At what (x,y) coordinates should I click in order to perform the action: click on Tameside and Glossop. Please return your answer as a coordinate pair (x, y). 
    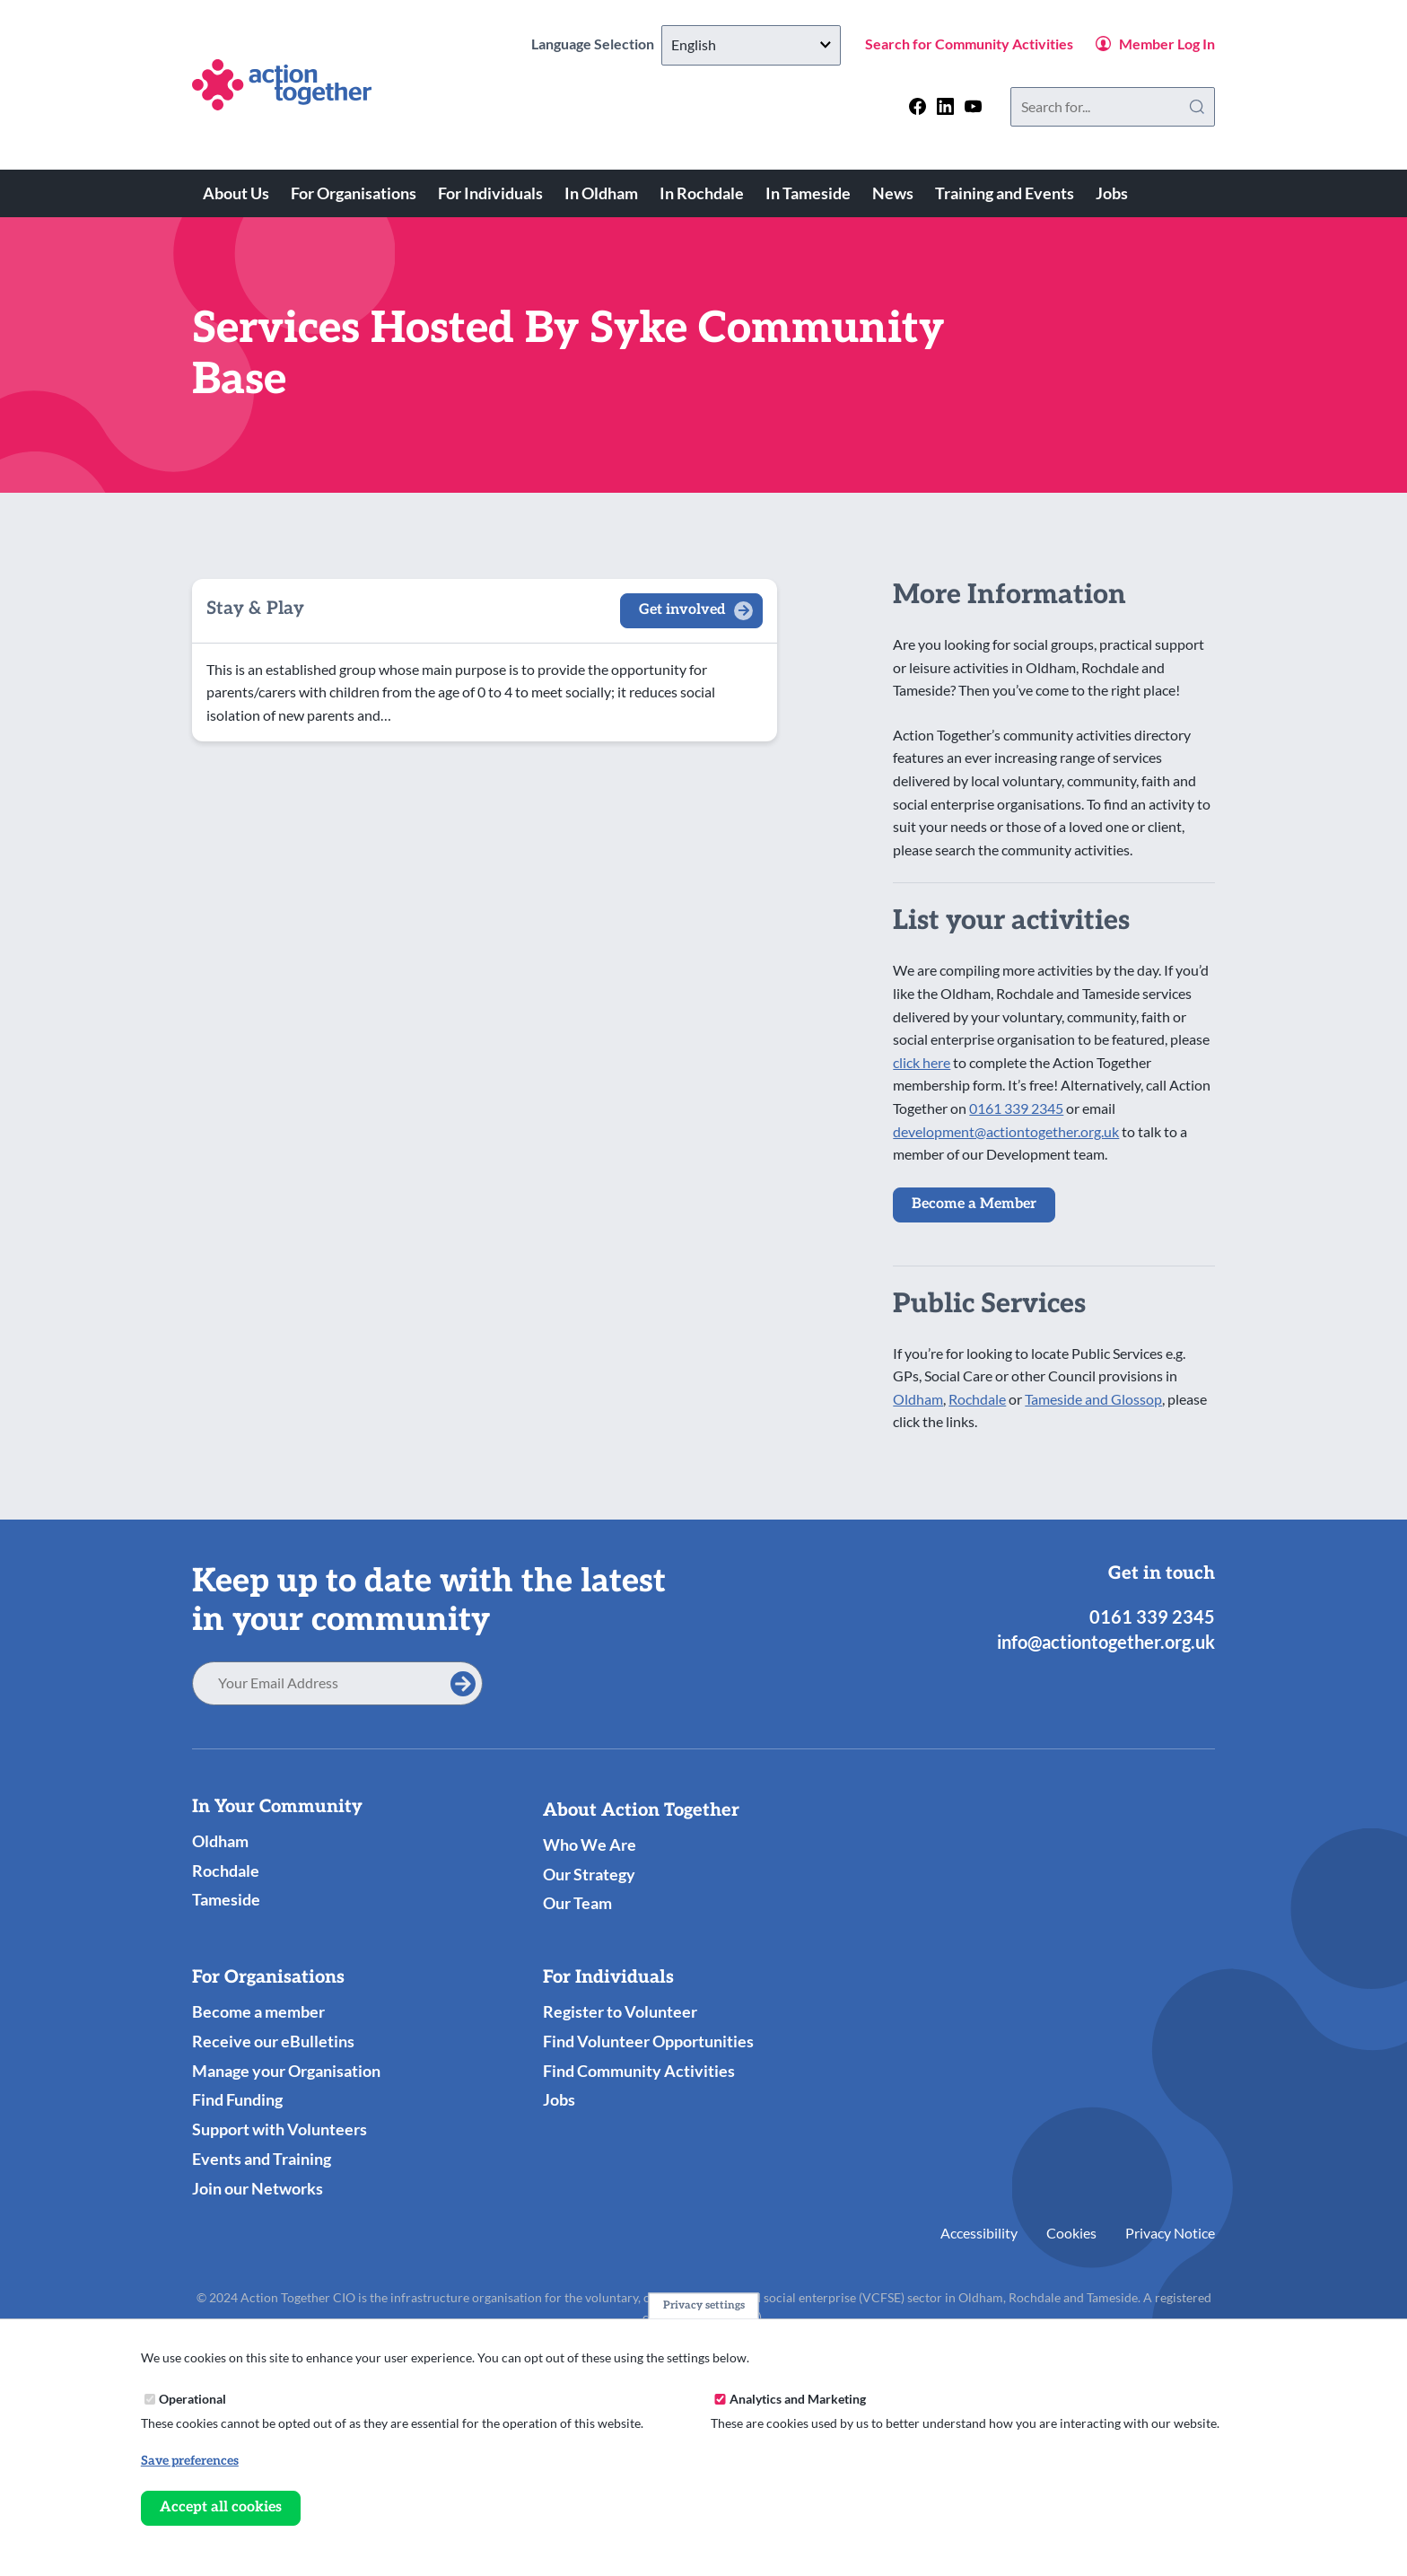
    Looking at the image, I should click on (1093, 1398).